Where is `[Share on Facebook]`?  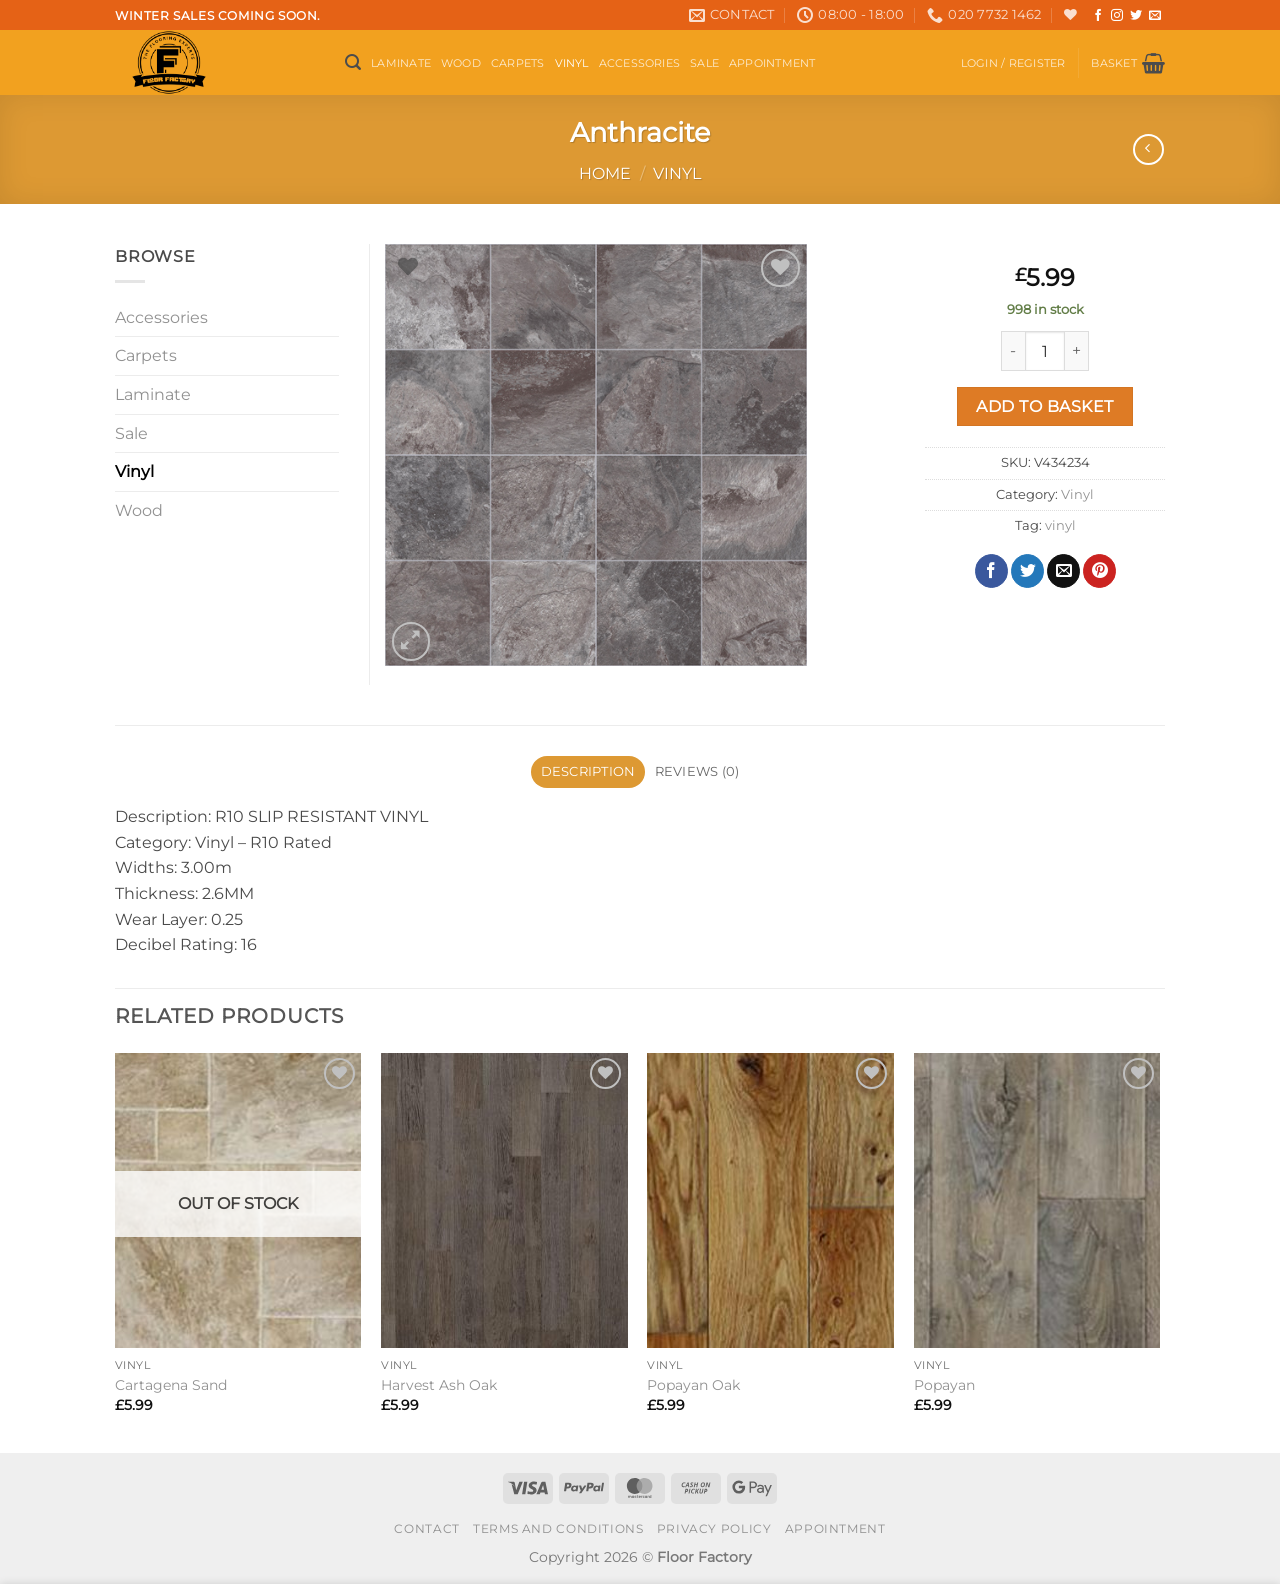
[Share on Facebook] is located at coordinates (991, 571).